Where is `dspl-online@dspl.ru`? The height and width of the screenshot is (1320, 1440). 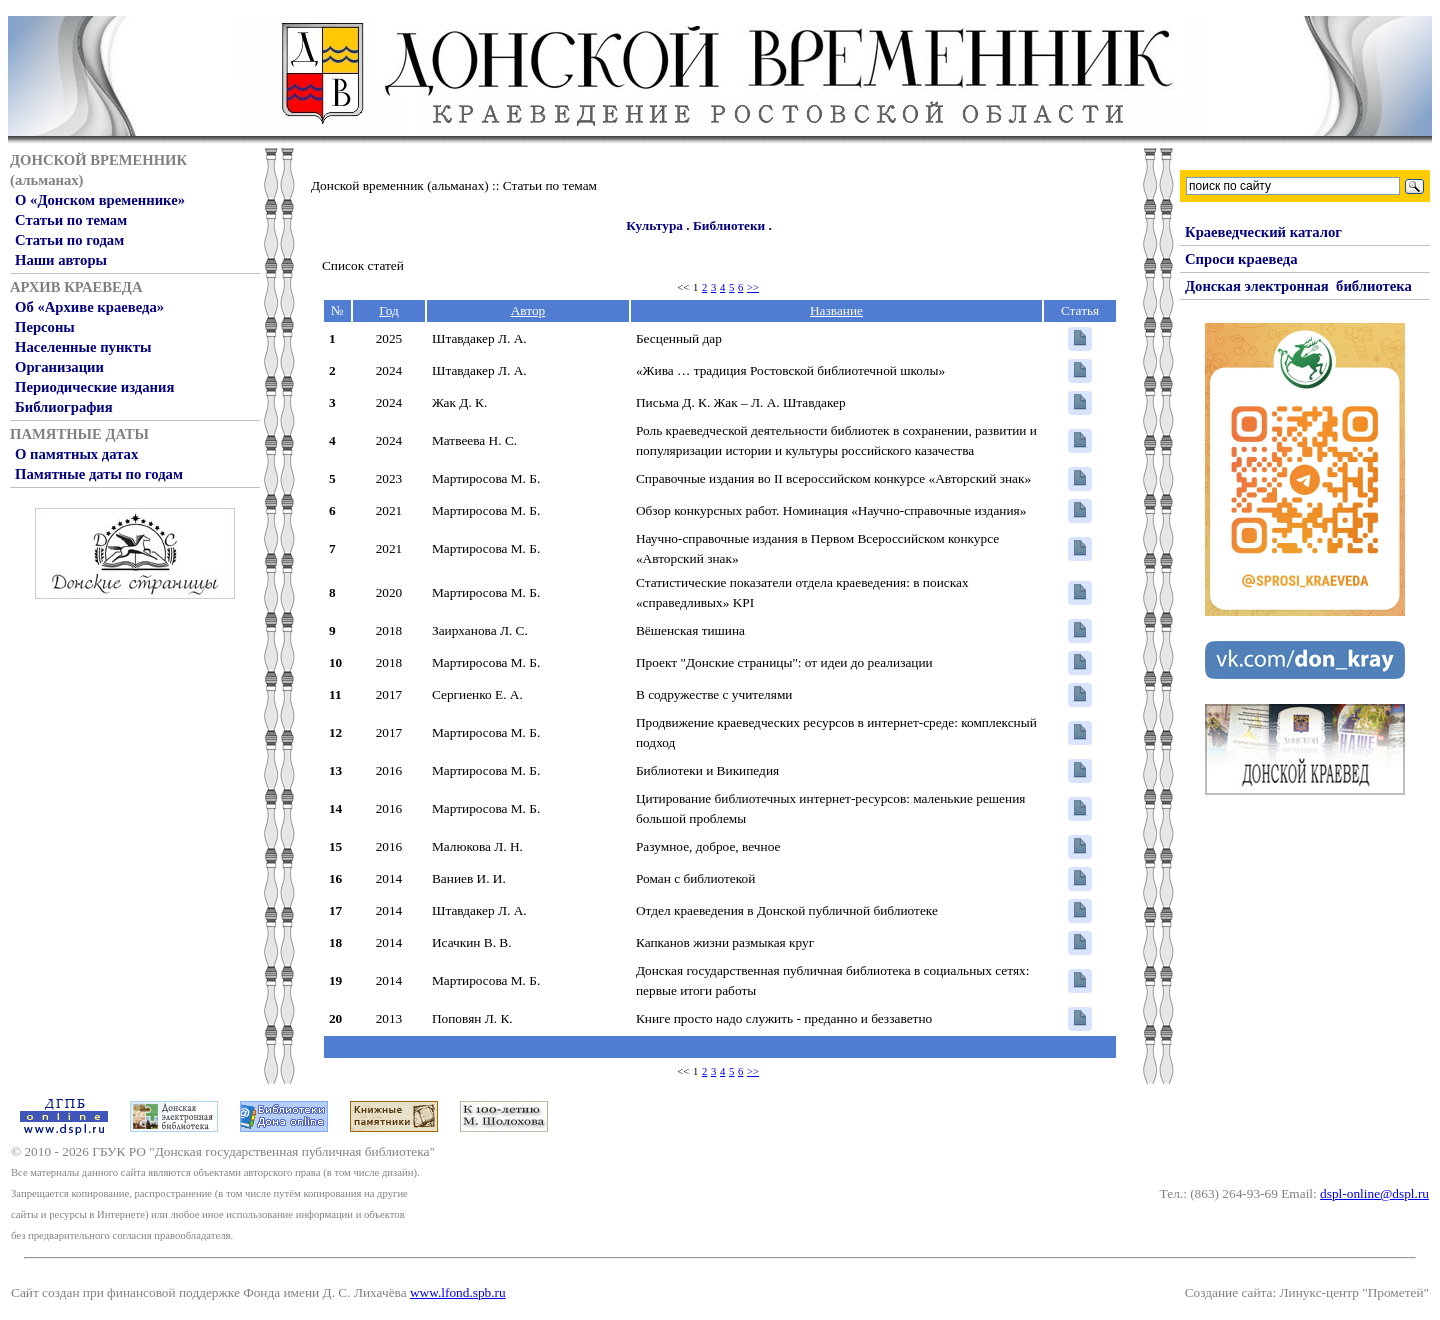 dspl-online@dspl.ru is located at coordinates (1374, 1193).